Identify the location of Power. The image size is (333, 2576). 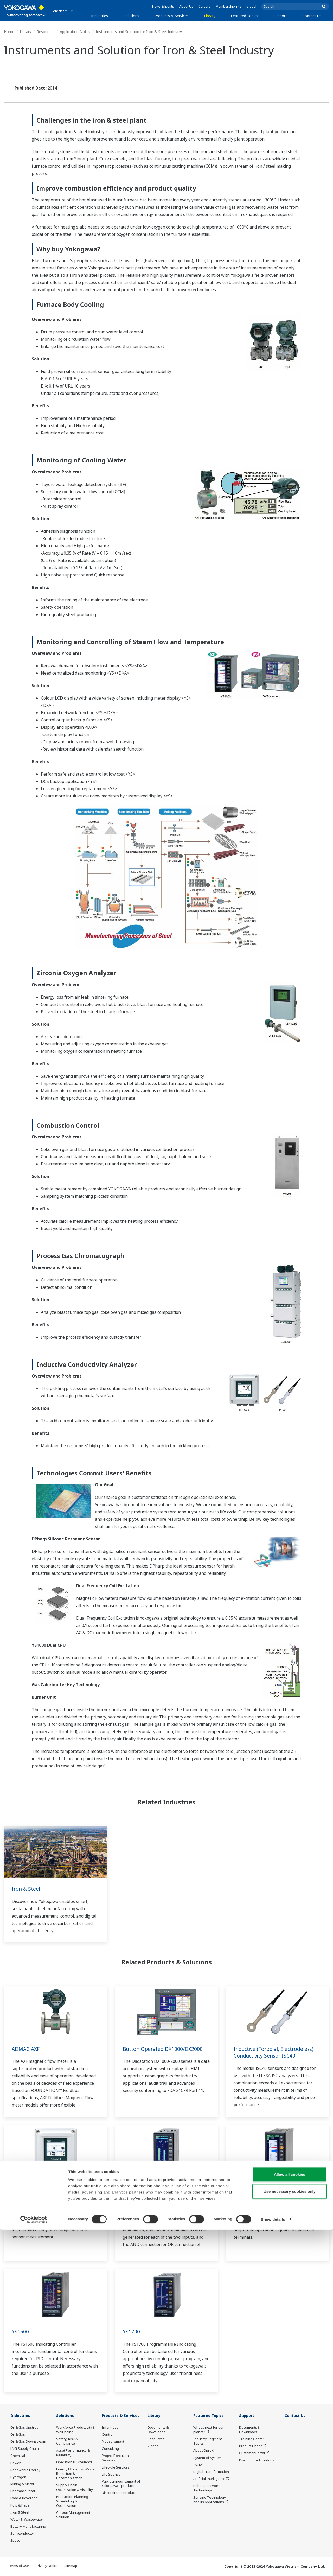
(15, 2463).